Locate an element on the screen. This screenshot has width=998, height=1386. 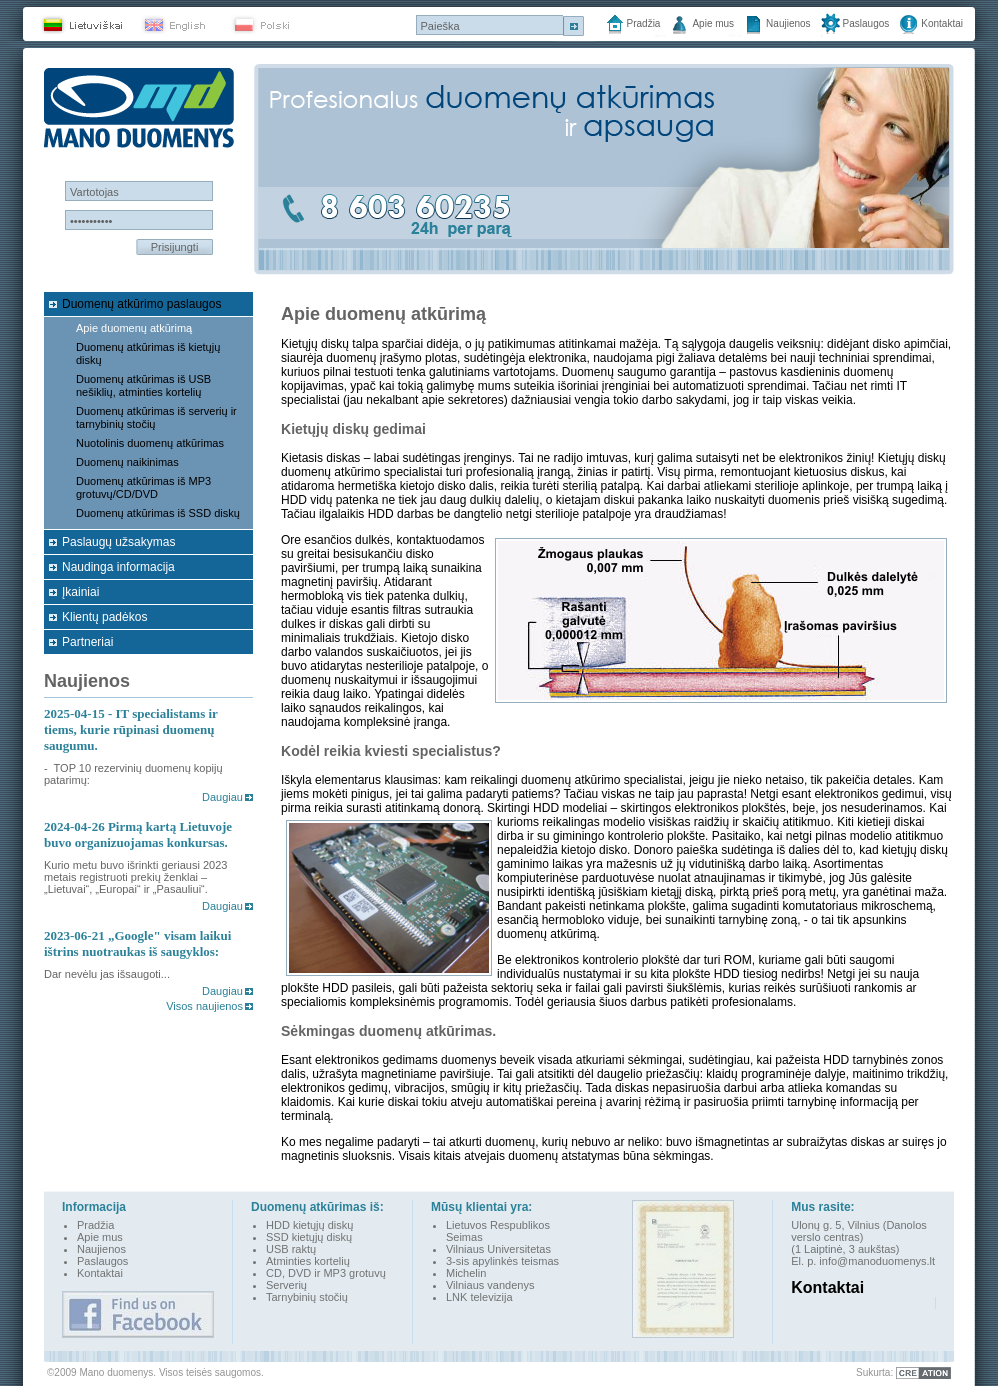
Paslaugos is located at coordinates (866, 23).